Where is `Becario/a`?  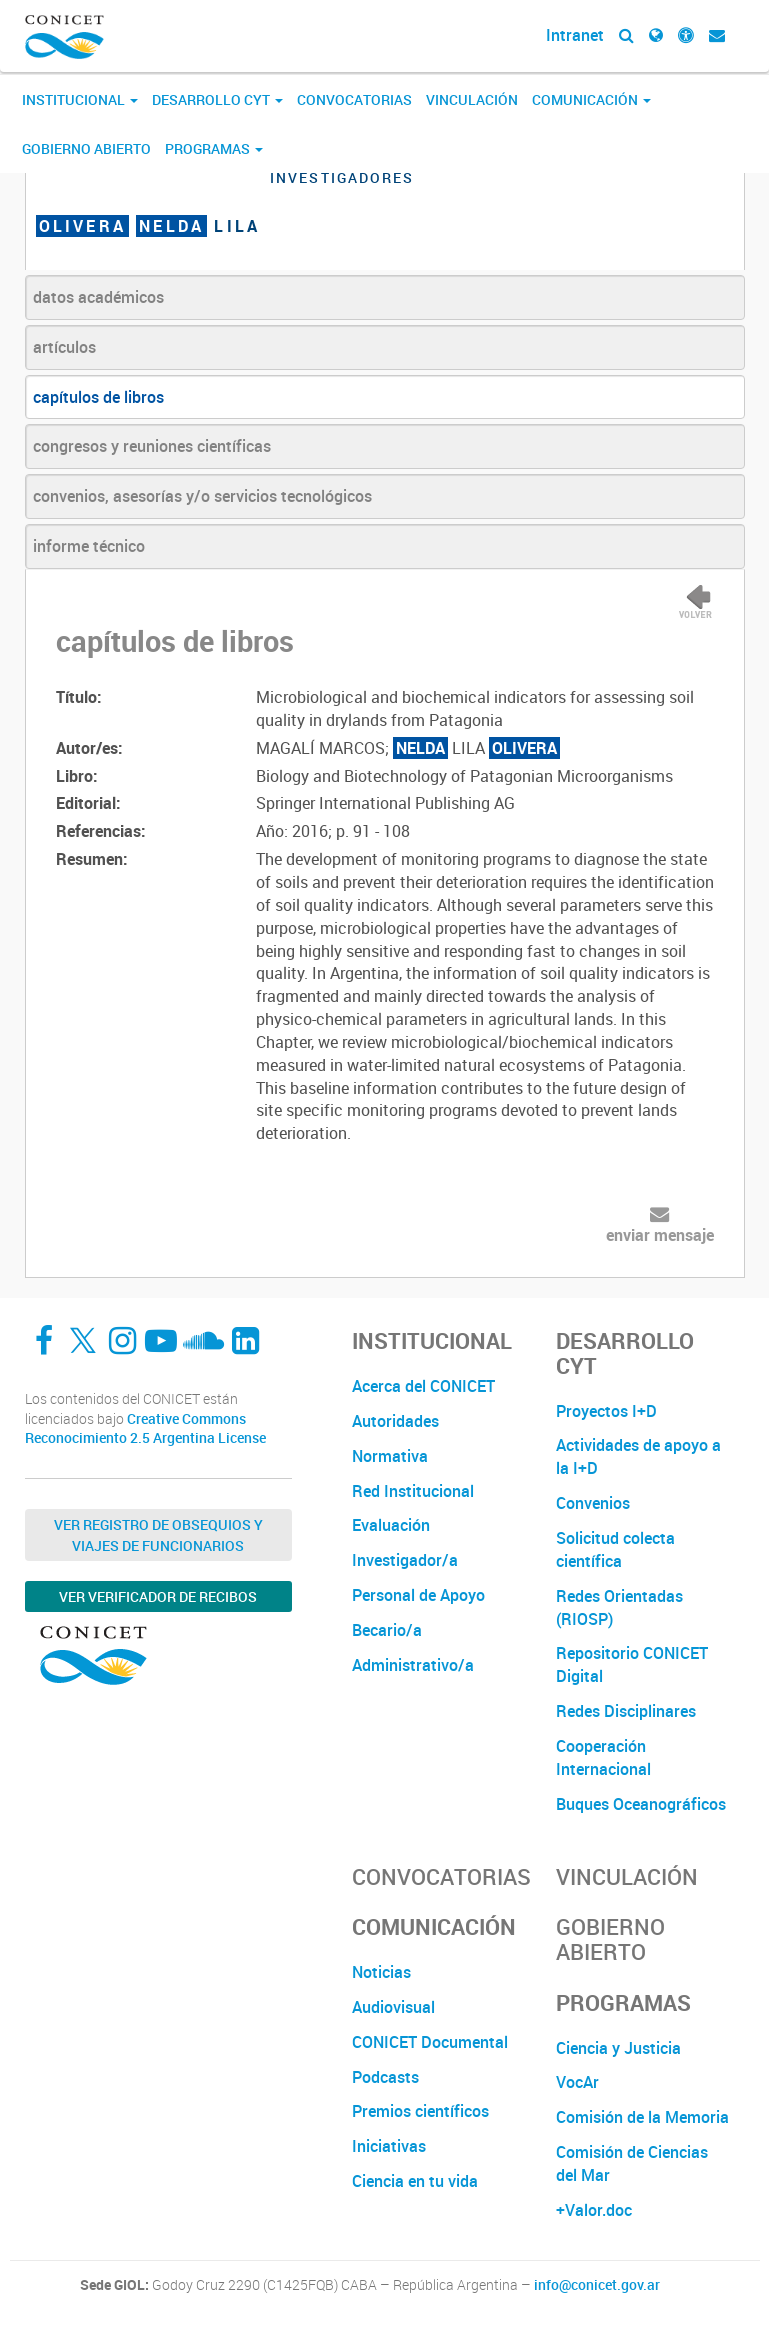
Becario/a is located at coordinates (387, 1630).